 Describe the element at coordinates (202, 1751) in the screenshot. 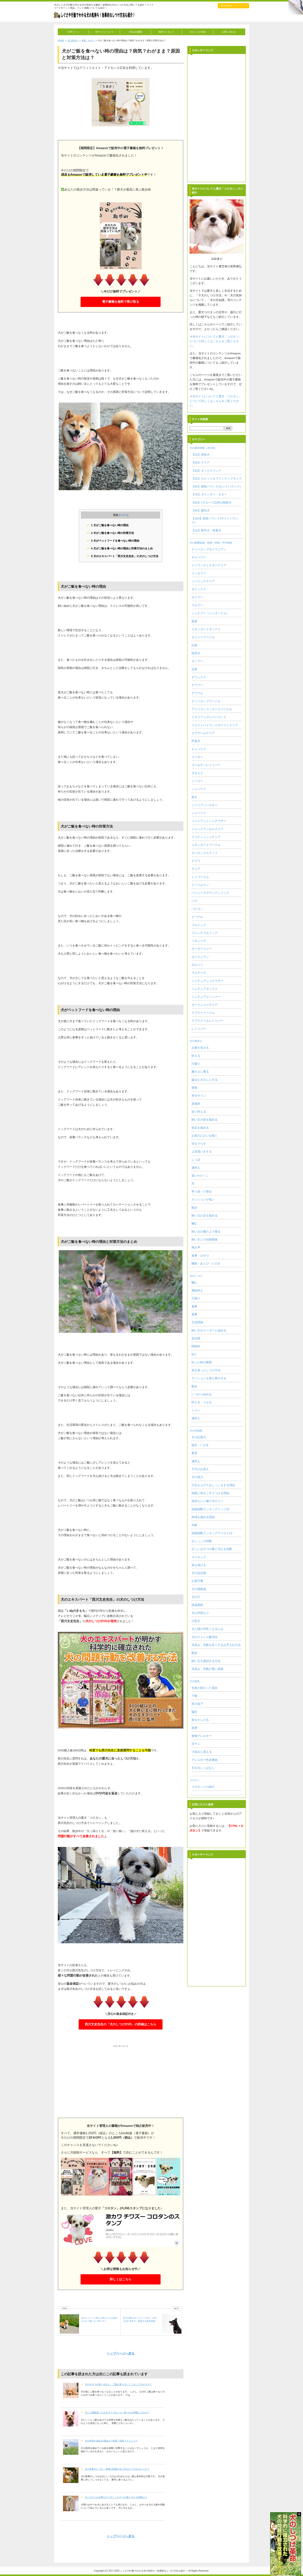

I see `小刻みに震える` at that location.